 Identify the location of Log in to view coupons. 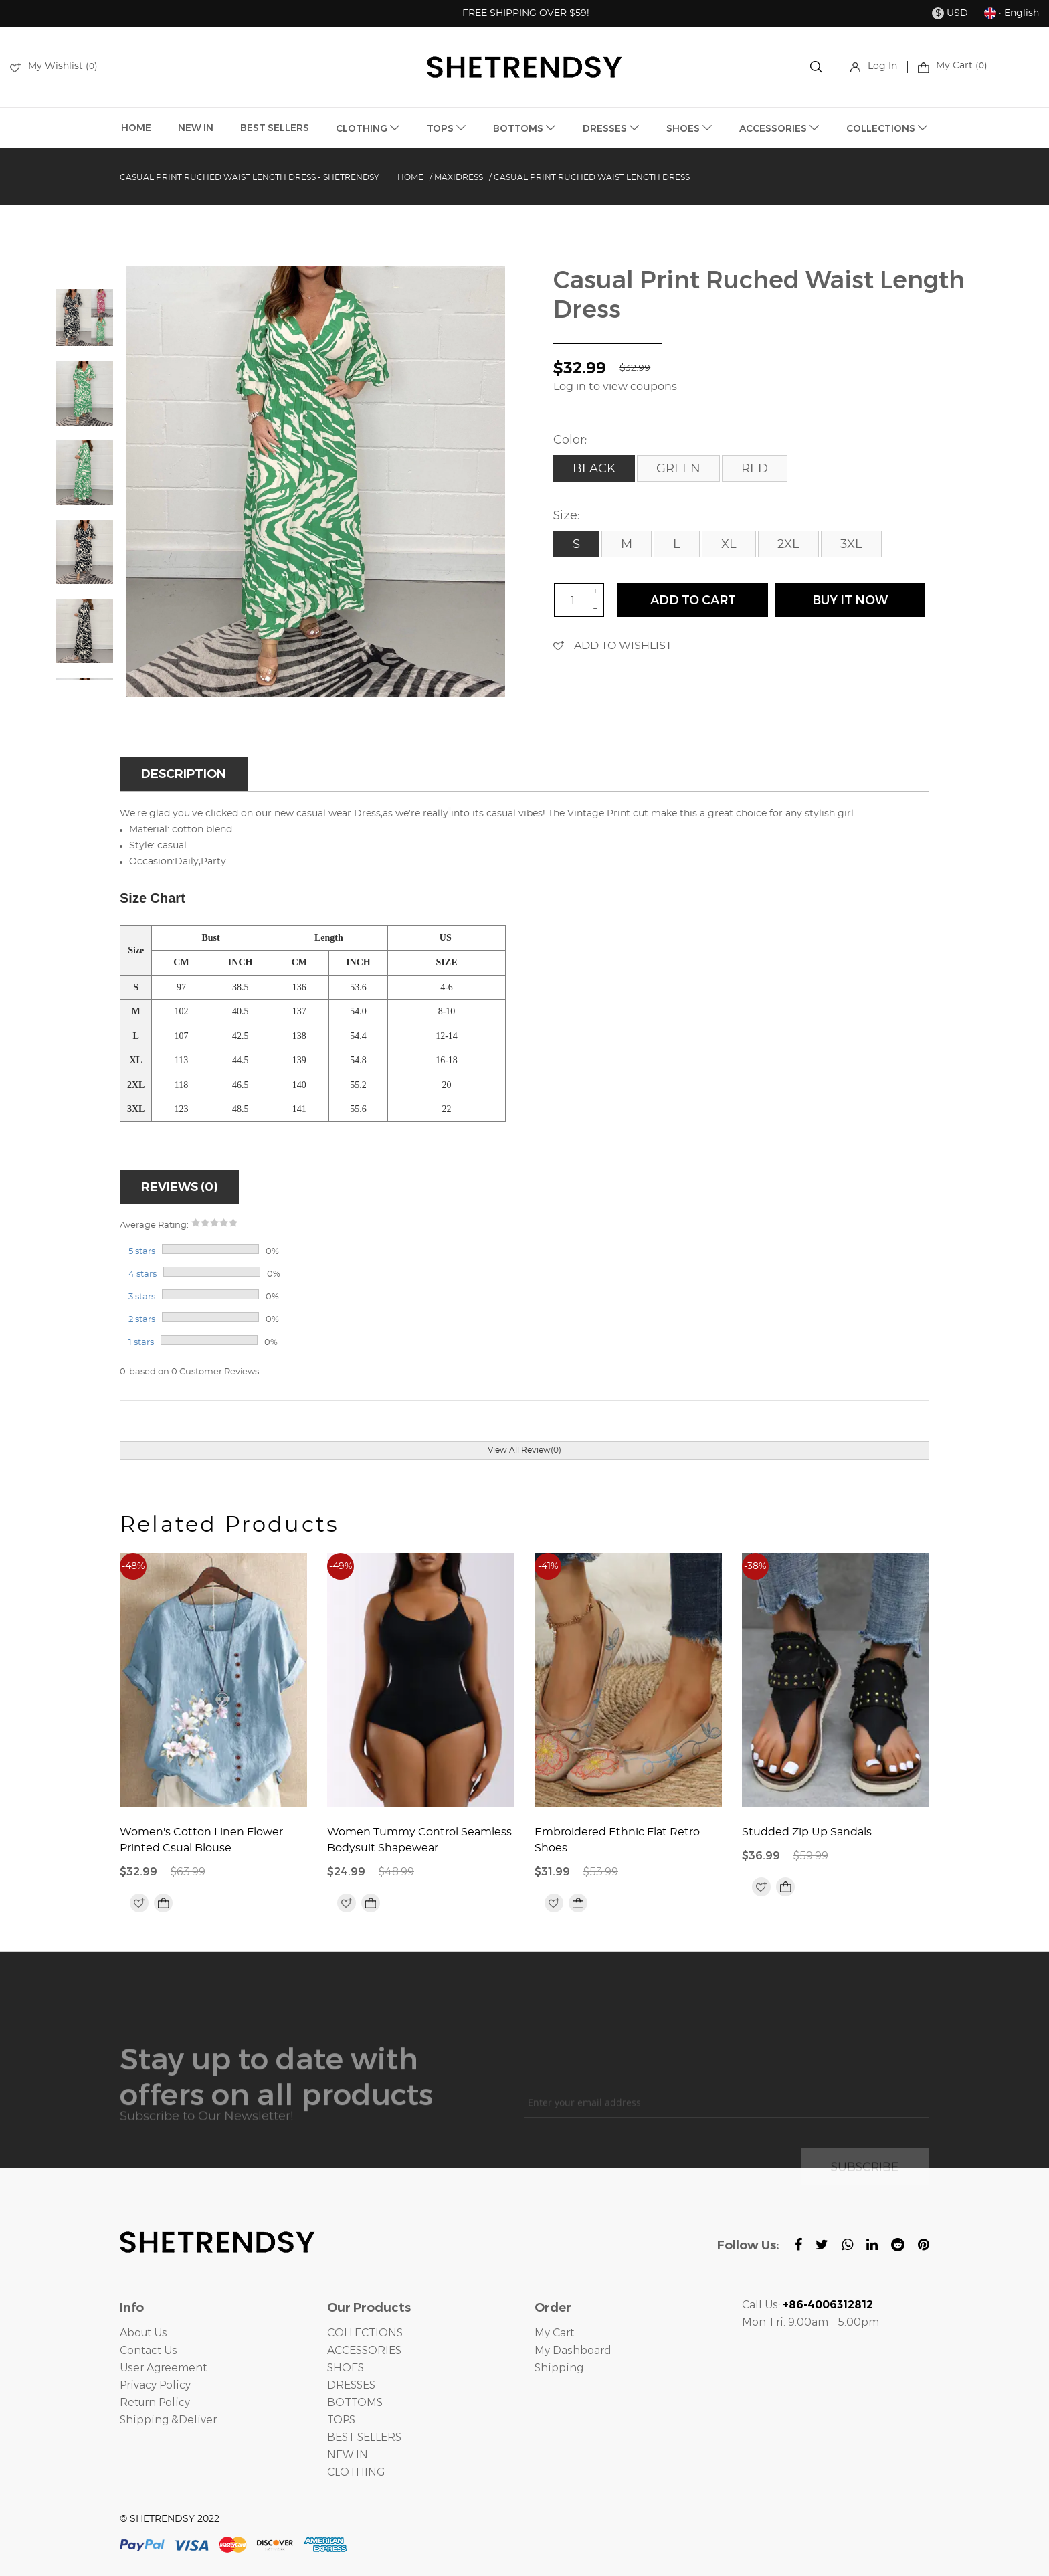
(615, 386).